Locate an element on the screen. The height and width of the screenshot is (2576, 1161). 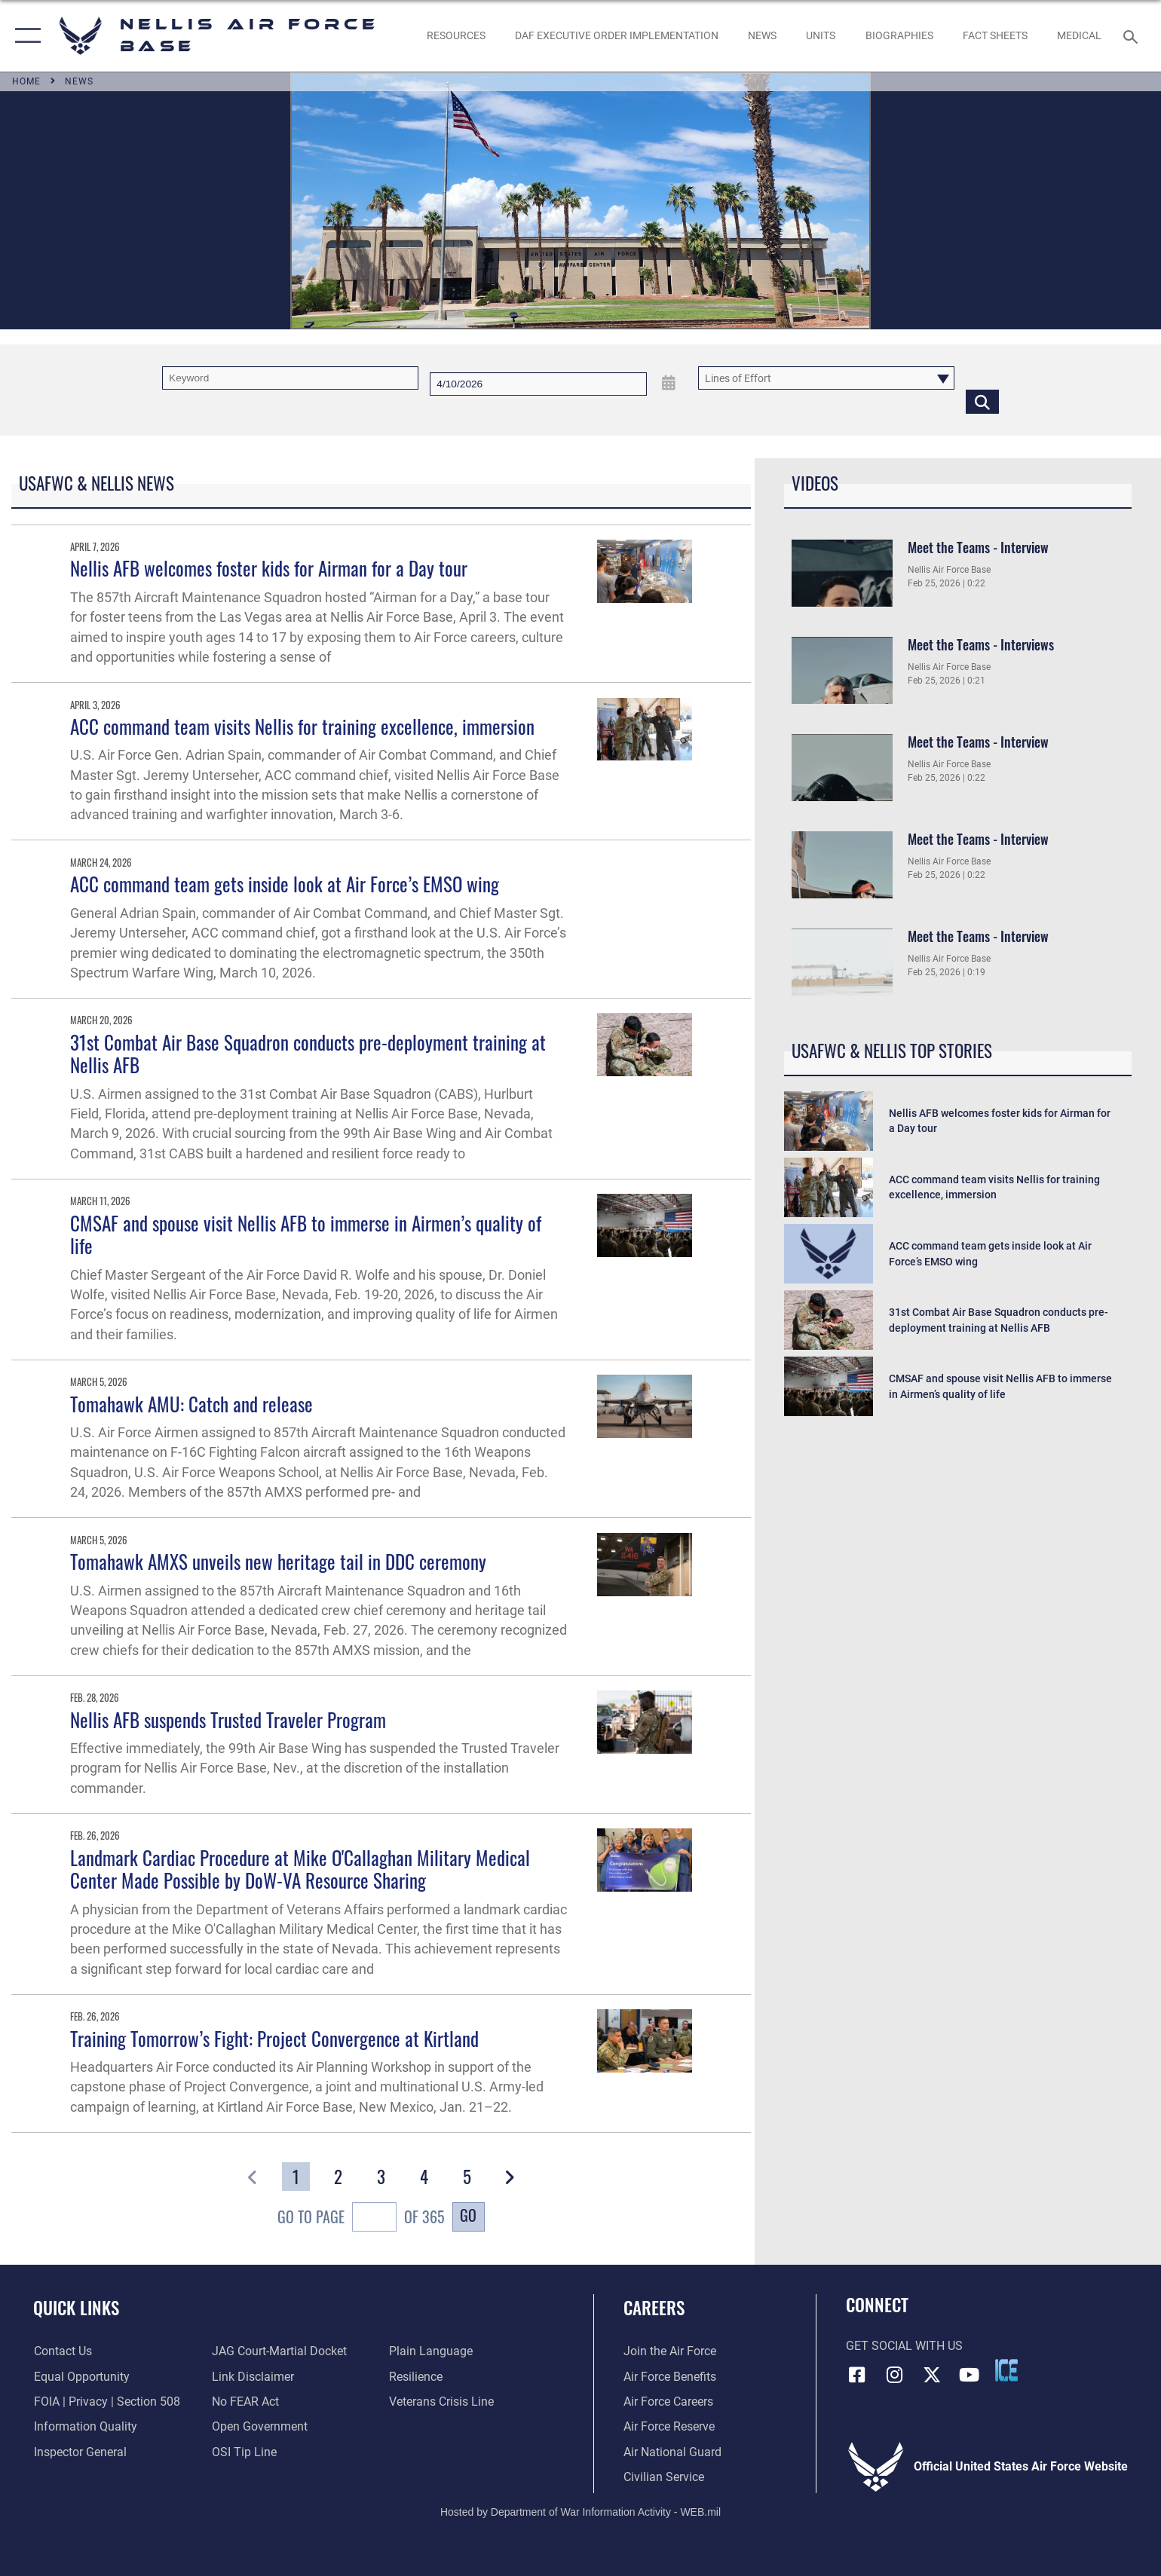
[Go to Page 2] is located at coordinates (338, 2176).